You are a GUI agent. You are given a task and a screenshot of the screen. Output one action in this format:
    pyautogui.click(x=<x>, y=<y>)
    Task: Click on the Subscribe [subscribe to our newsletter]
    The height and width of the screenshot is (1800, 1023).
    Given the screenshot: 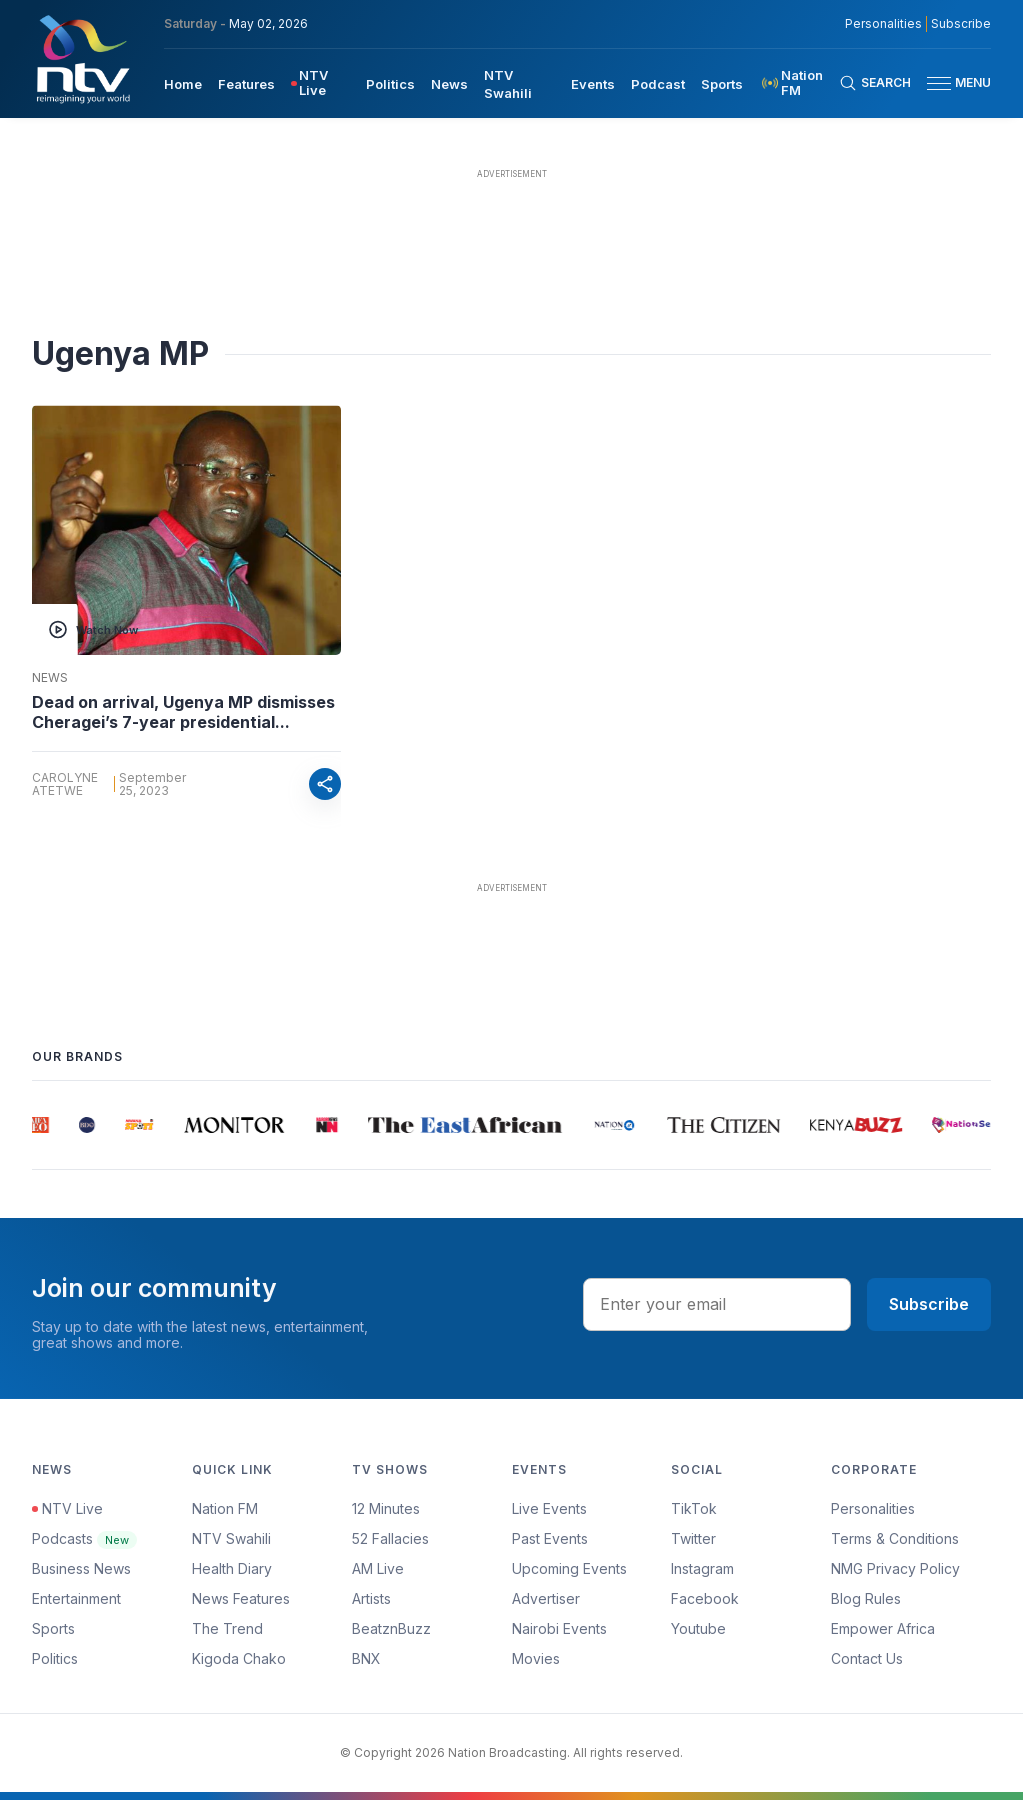 What is the action you would take?
    pyautogui.click(x=961, y=24)
    